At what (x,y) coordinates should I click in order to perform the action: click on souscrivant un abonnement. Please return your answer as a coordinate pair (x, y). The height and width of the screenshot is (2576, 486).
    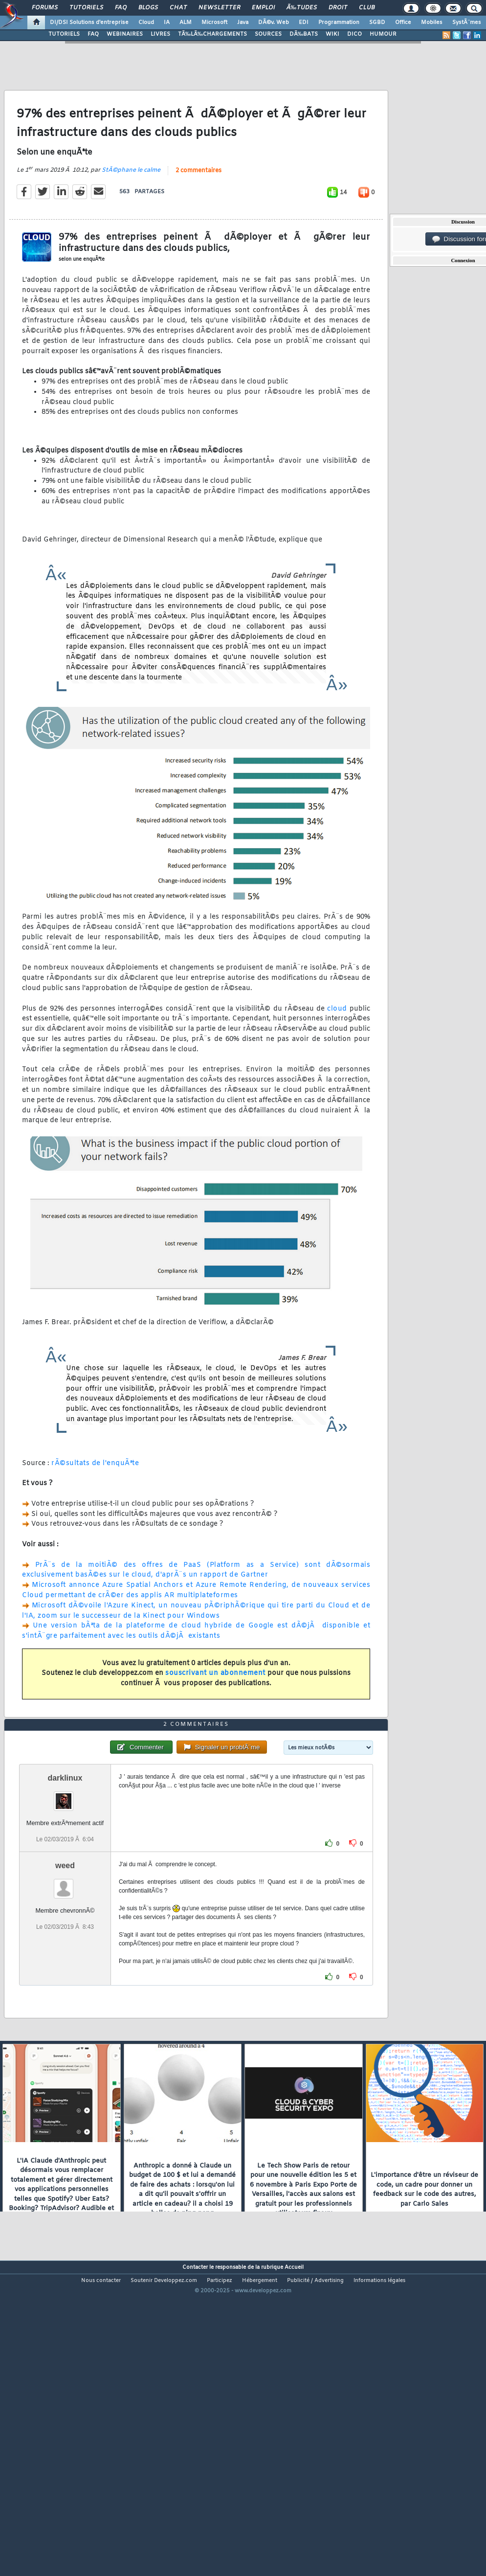
    Looking at the image, I should click on (215, 1714).